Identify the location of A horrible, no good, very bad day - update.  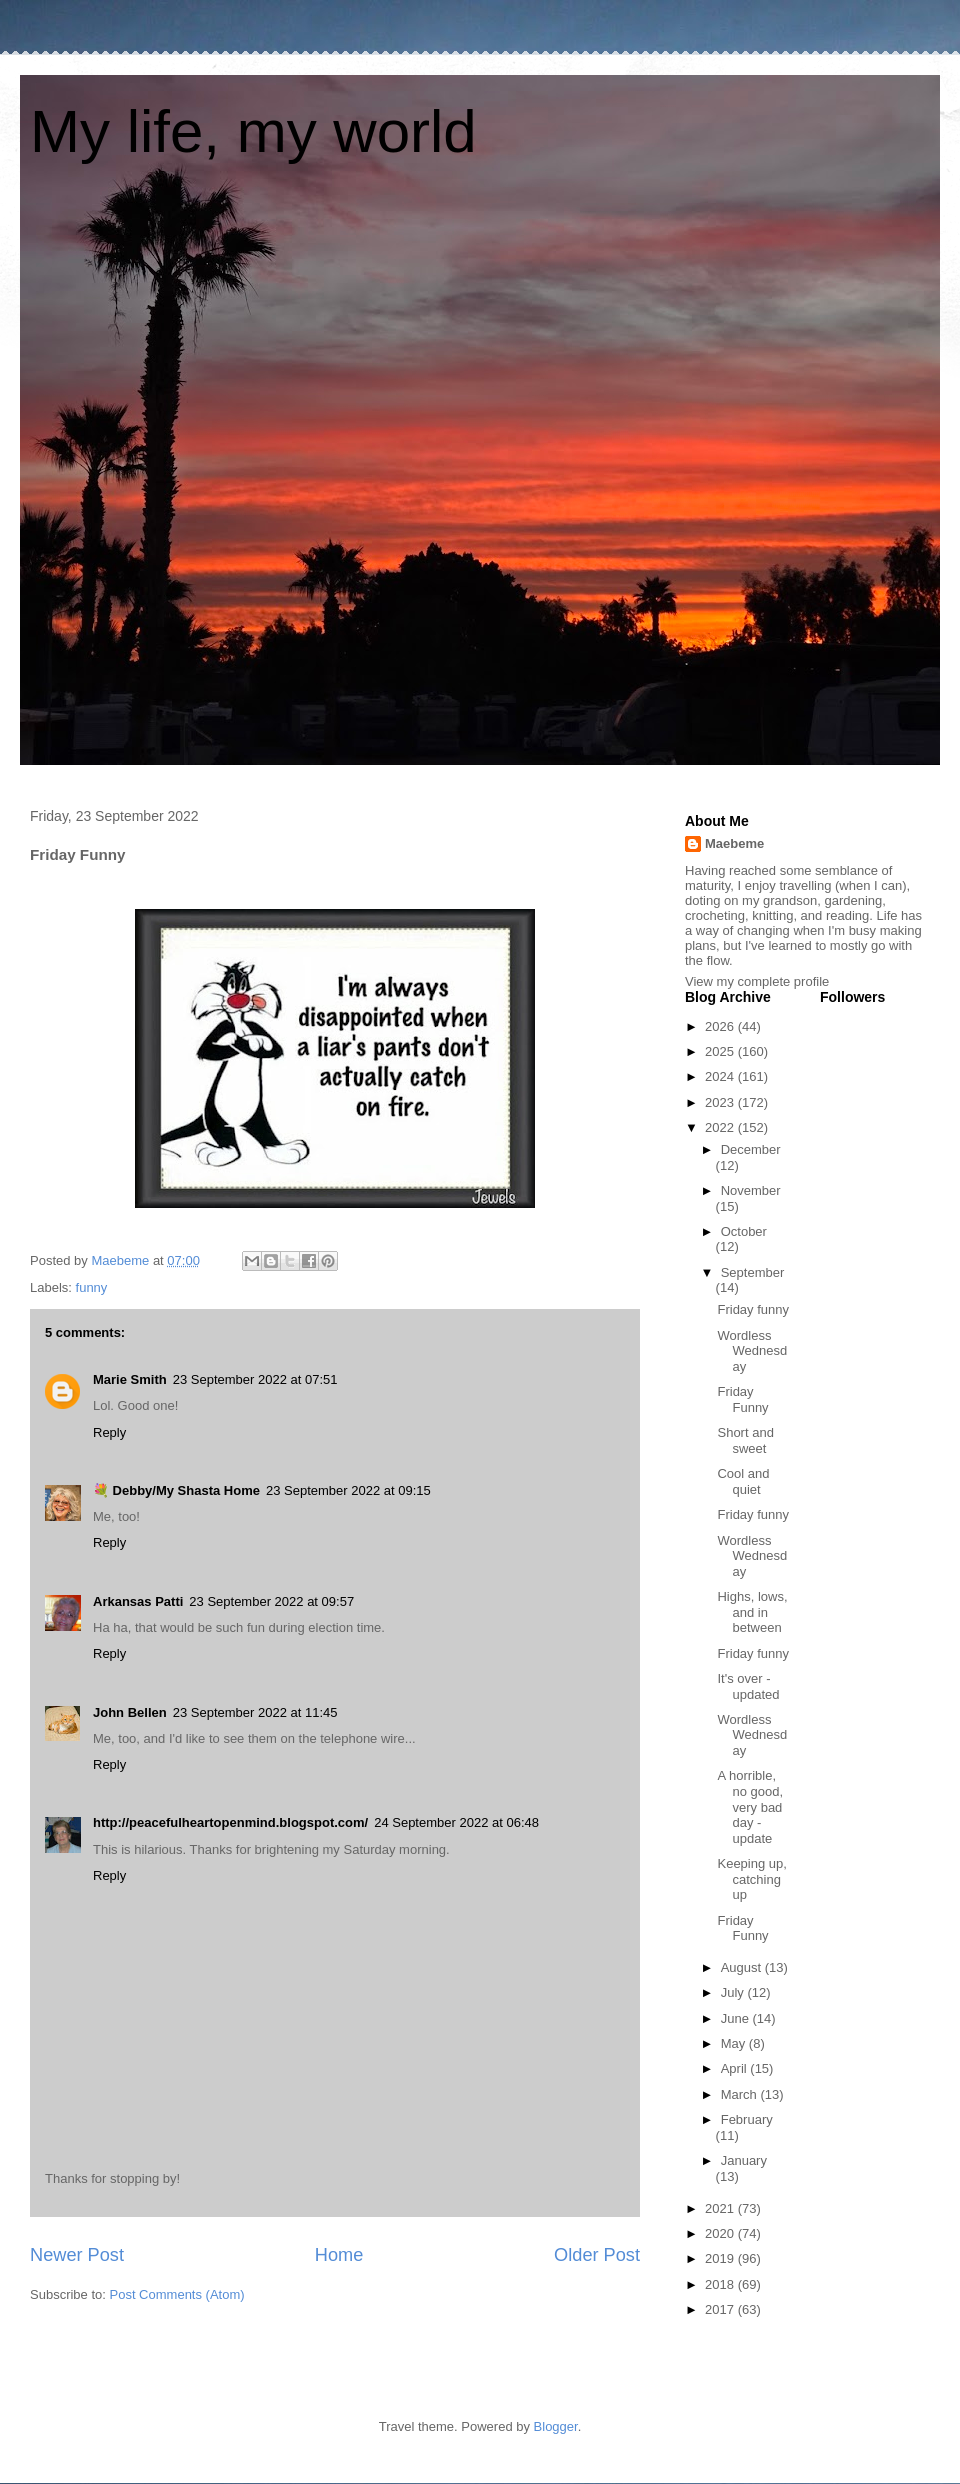
(750, 1806).